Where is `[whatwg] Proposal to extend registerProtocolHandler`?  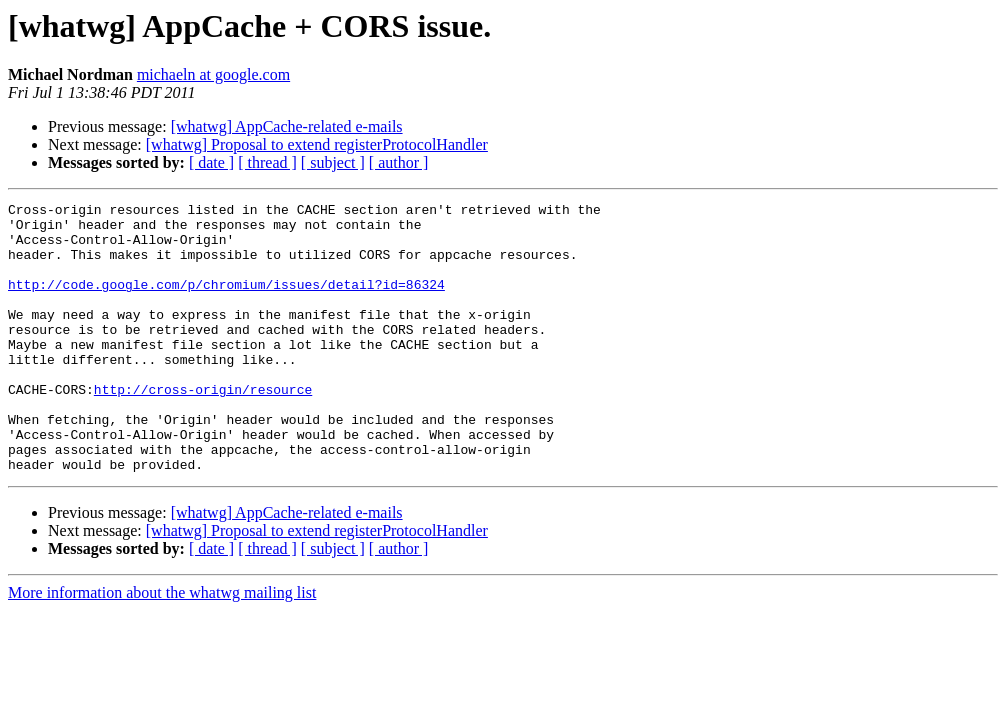 [whatwg] Proposal to extend registerProtocolHandler is located at coordinates (317, 144).